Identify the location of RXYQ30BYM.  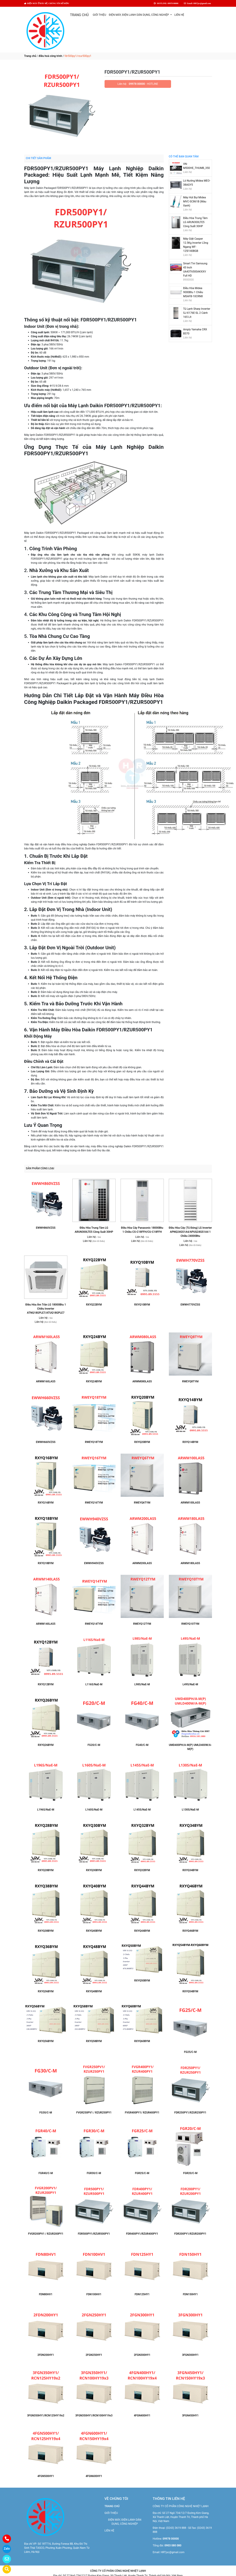
(94, 1870).